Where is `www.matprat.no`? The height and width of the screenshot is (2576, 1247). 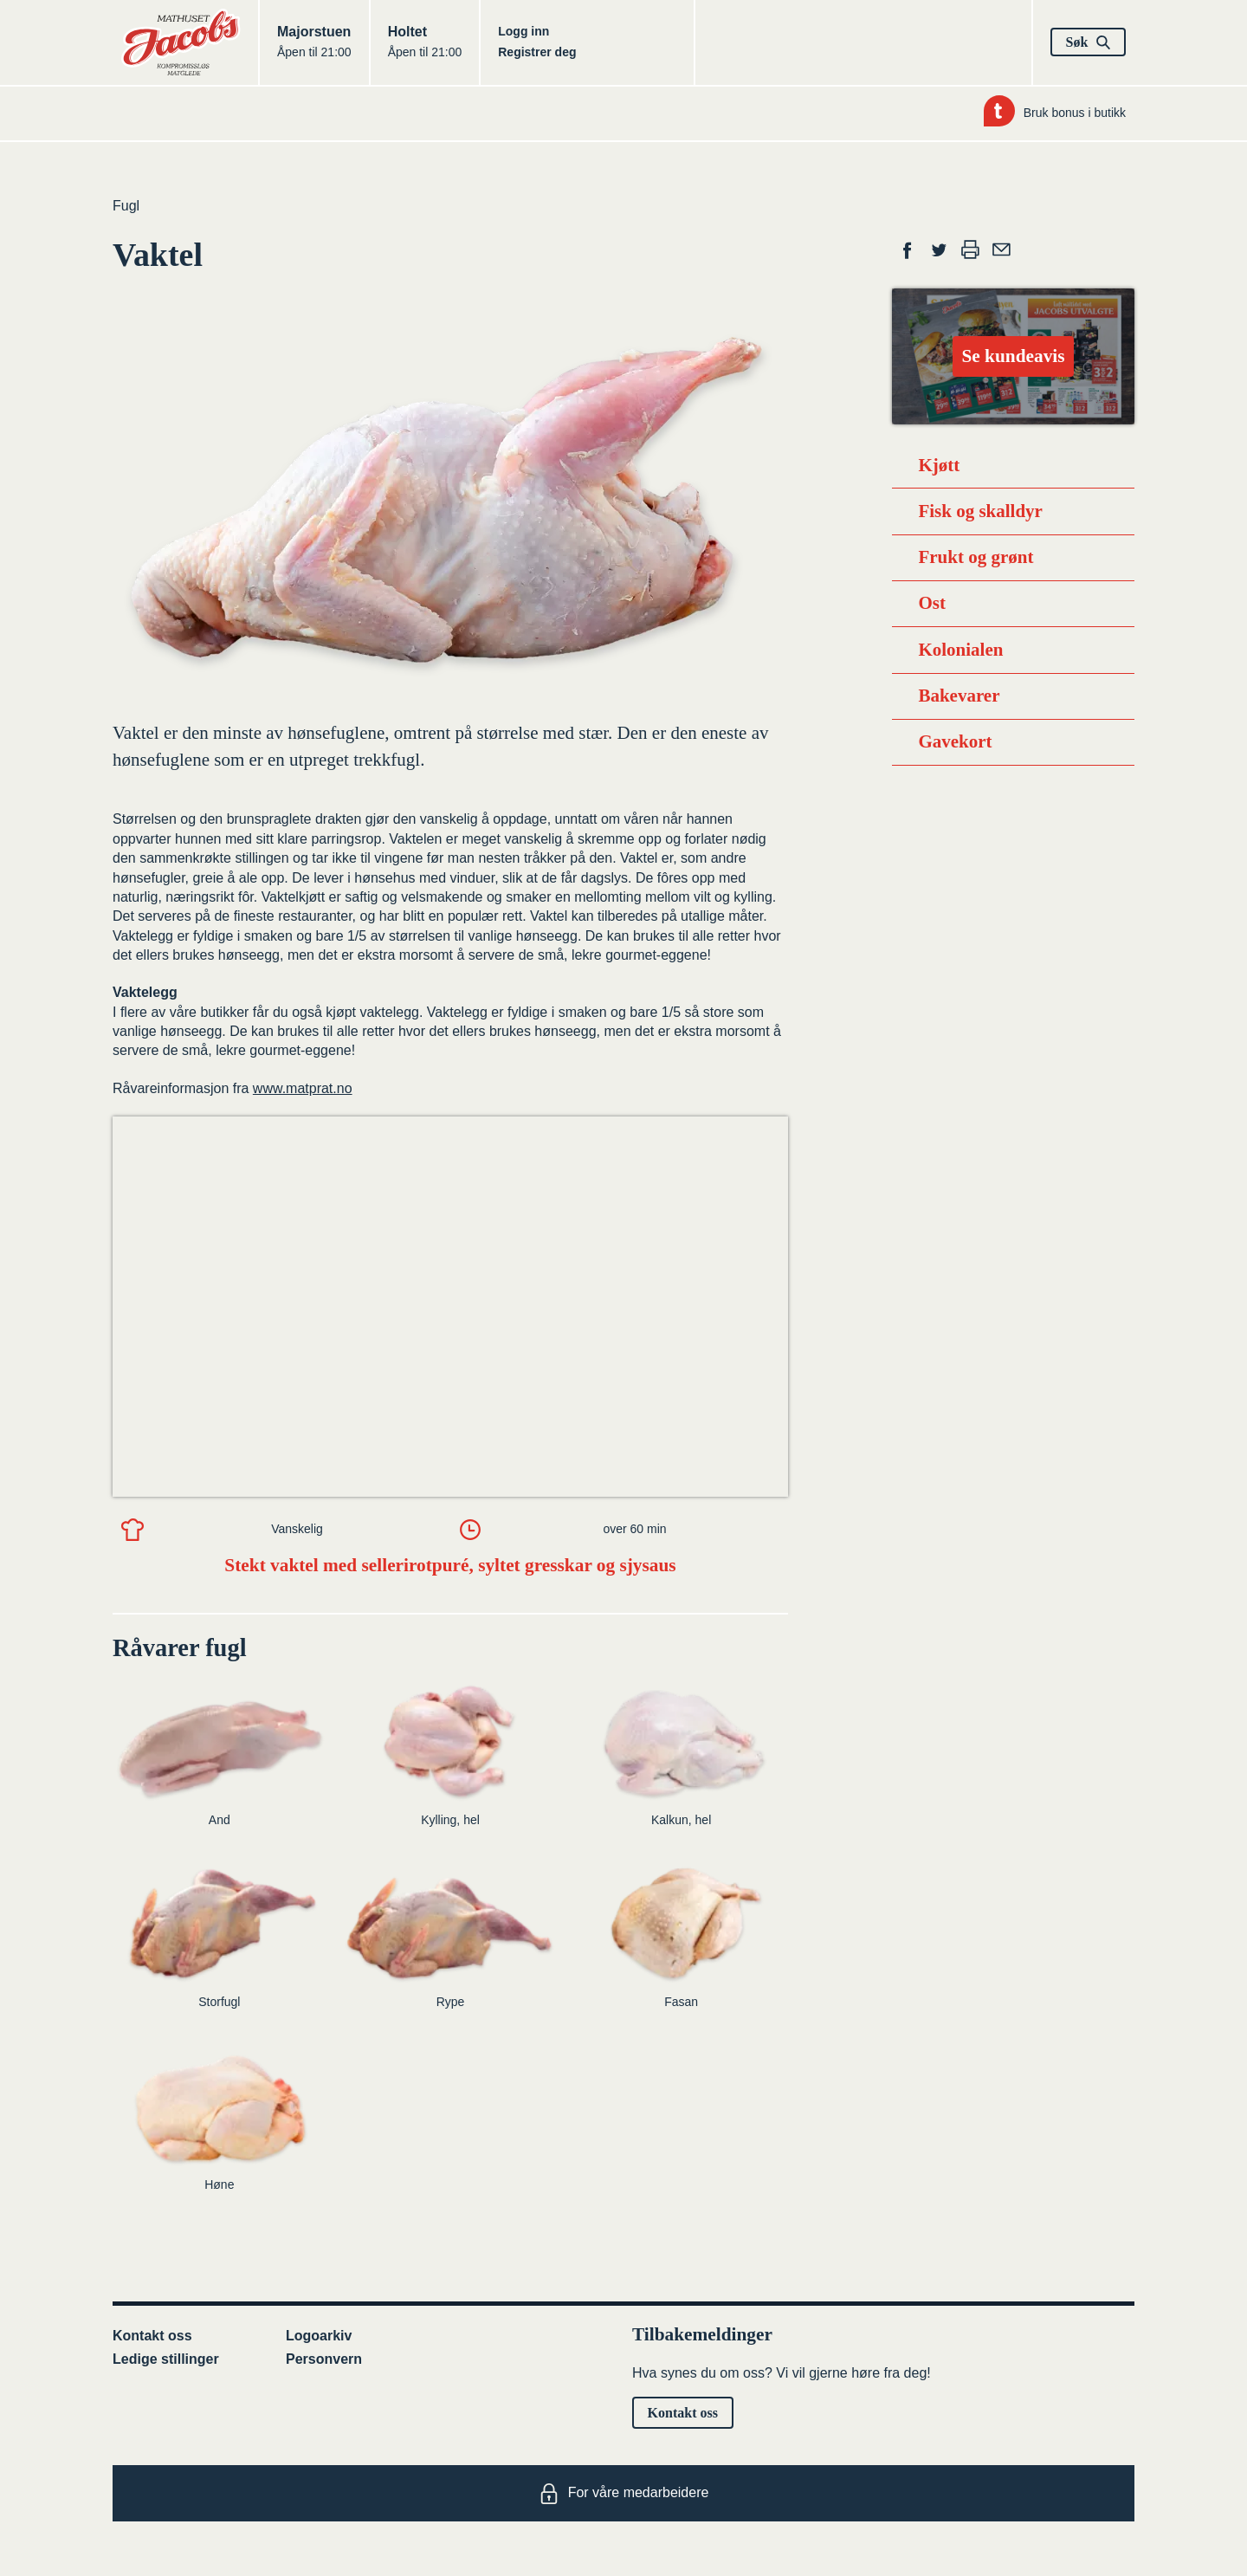 www.matprat.no is located at coordinates (302, 1088).